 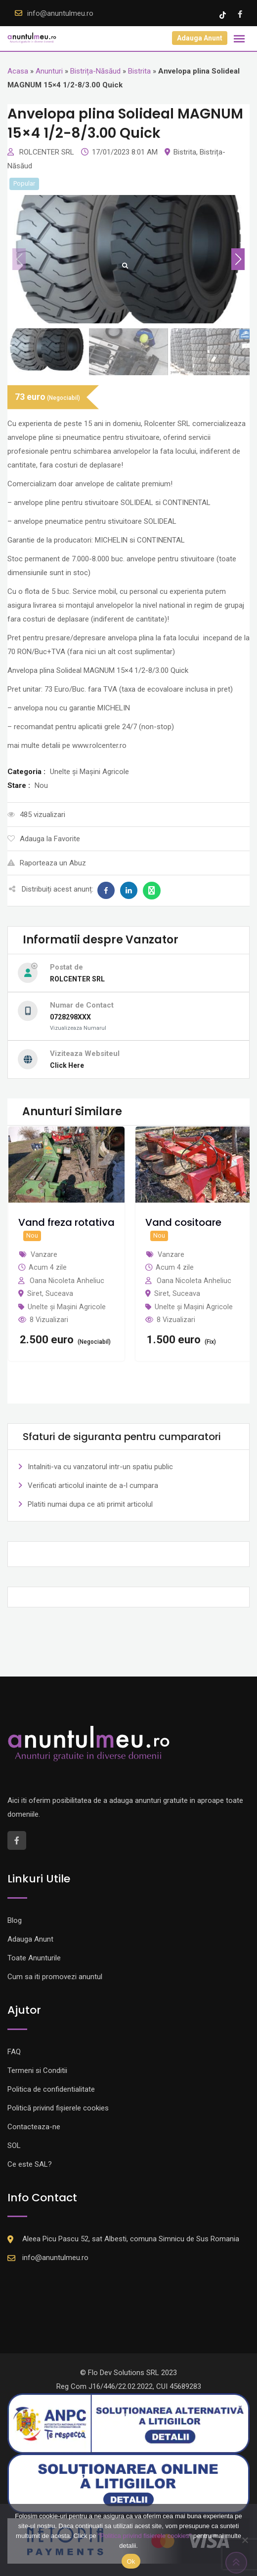 I want to click on info@anuntulmeu.ro, so click(x=60, y=13).